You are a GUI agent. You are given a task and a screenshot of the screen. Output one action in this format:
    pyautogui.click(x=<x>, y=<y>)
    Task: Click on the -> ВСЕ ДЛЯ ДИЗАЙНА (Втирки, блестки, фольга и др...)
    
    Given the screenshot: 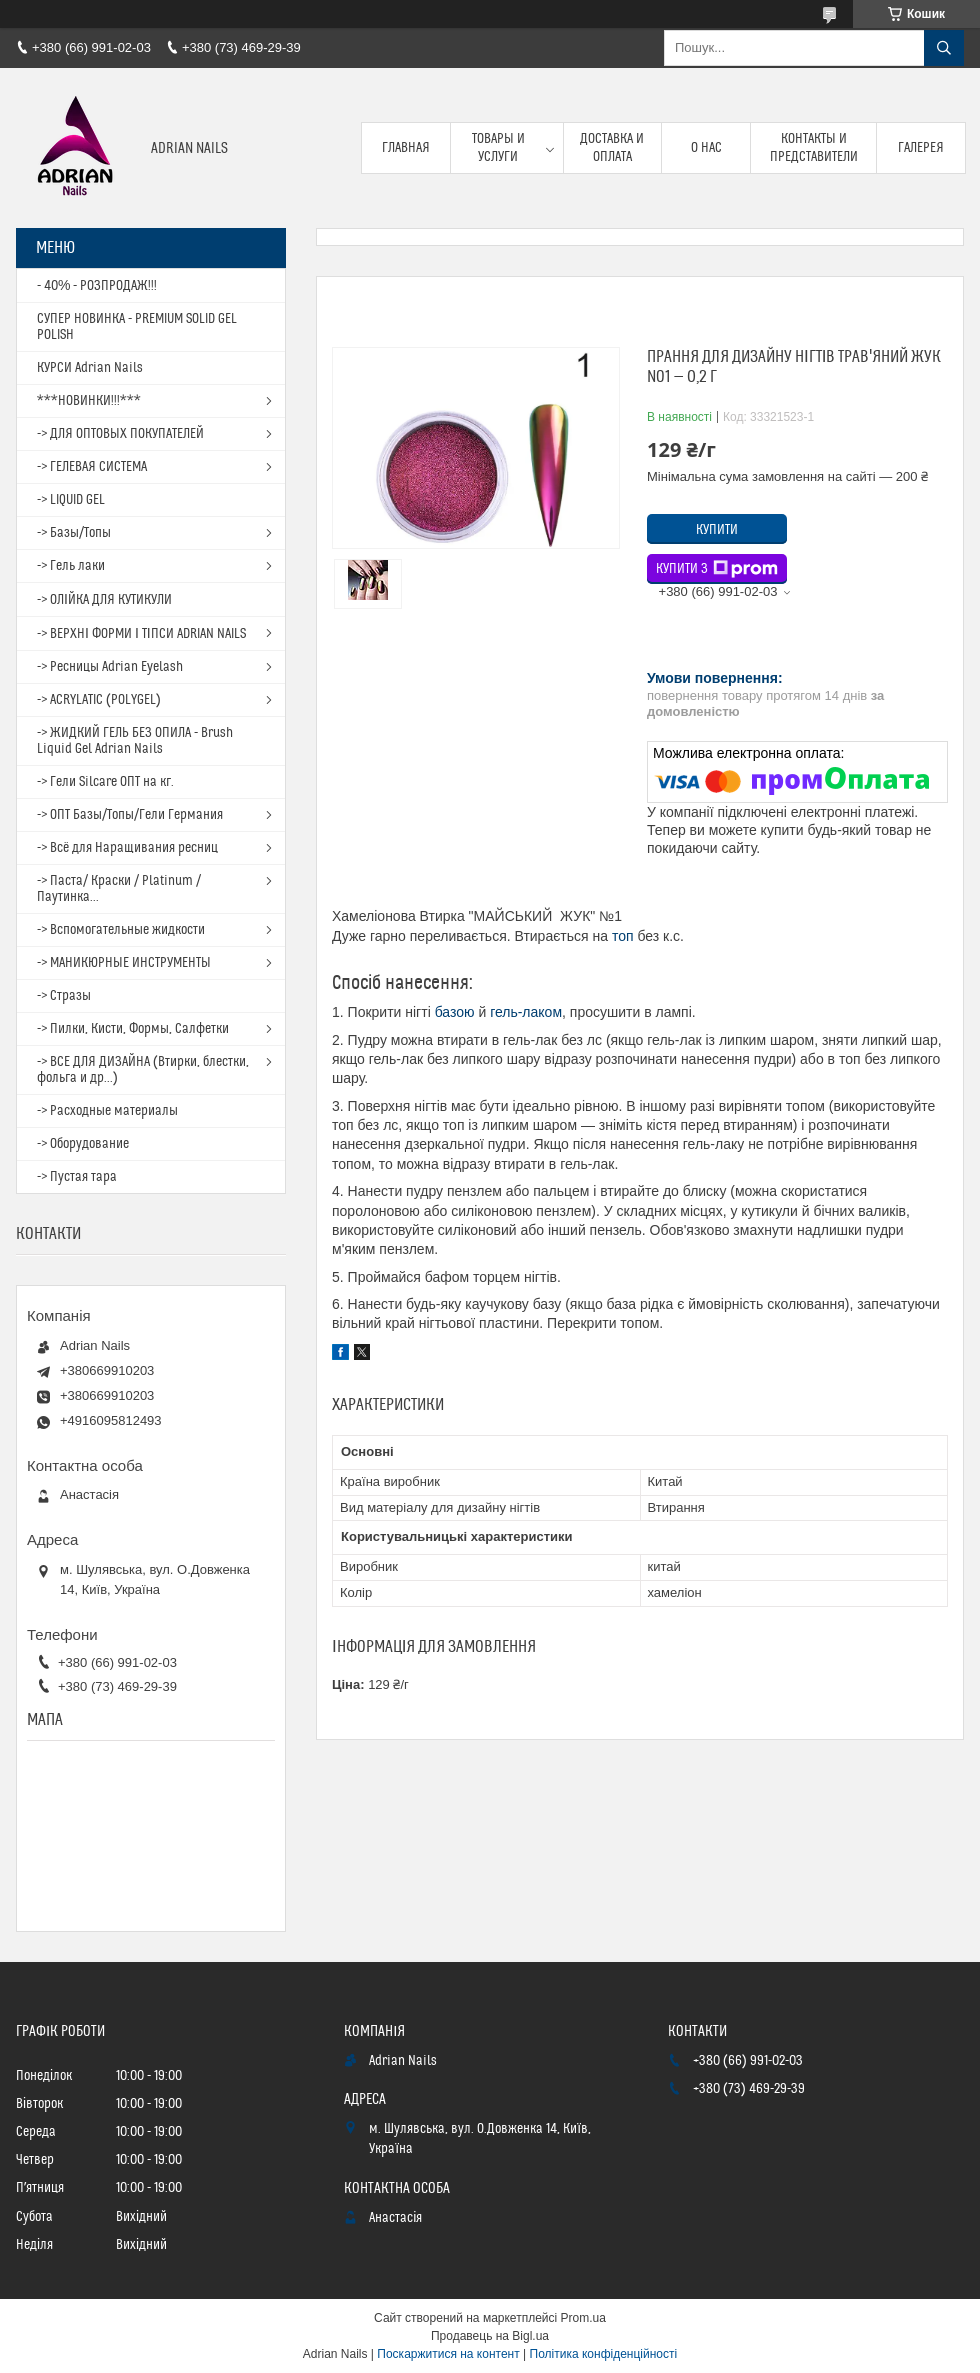 What is the action you would take?
    pyautogui.click(x=143, y=1070)
    